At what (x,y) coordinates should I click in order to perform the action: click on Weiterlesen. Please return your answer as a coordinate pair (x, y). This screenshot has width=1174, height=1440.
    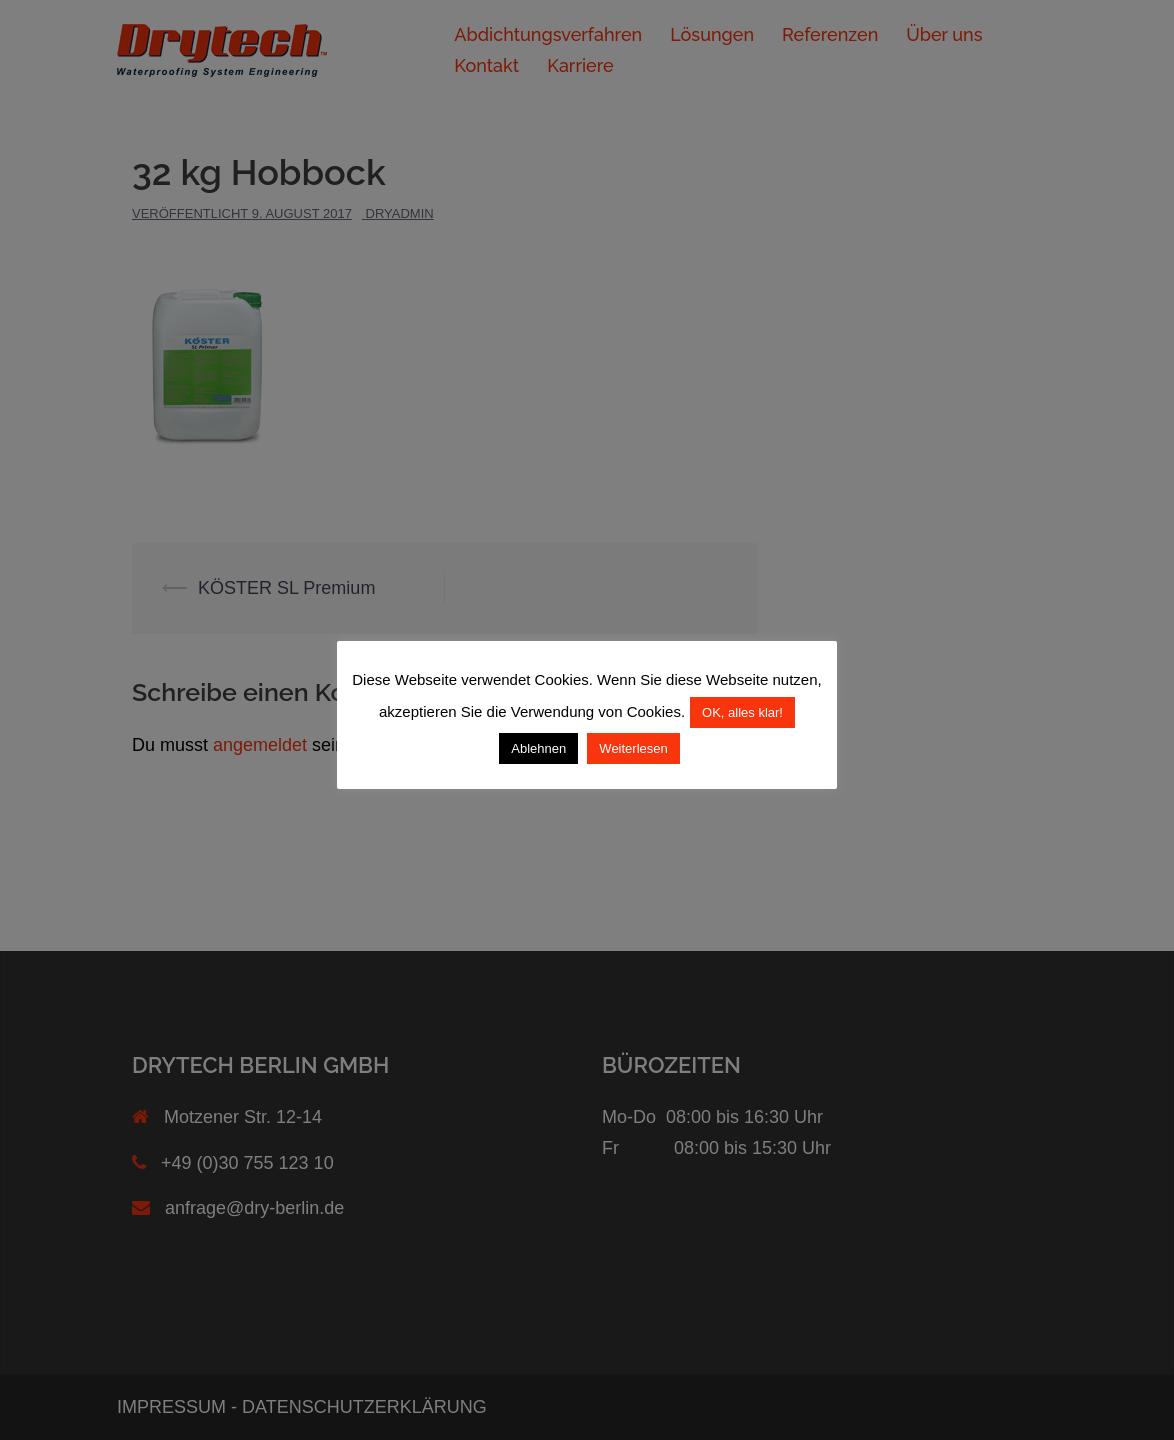
    Looking at the image, I should click on (633, 748).